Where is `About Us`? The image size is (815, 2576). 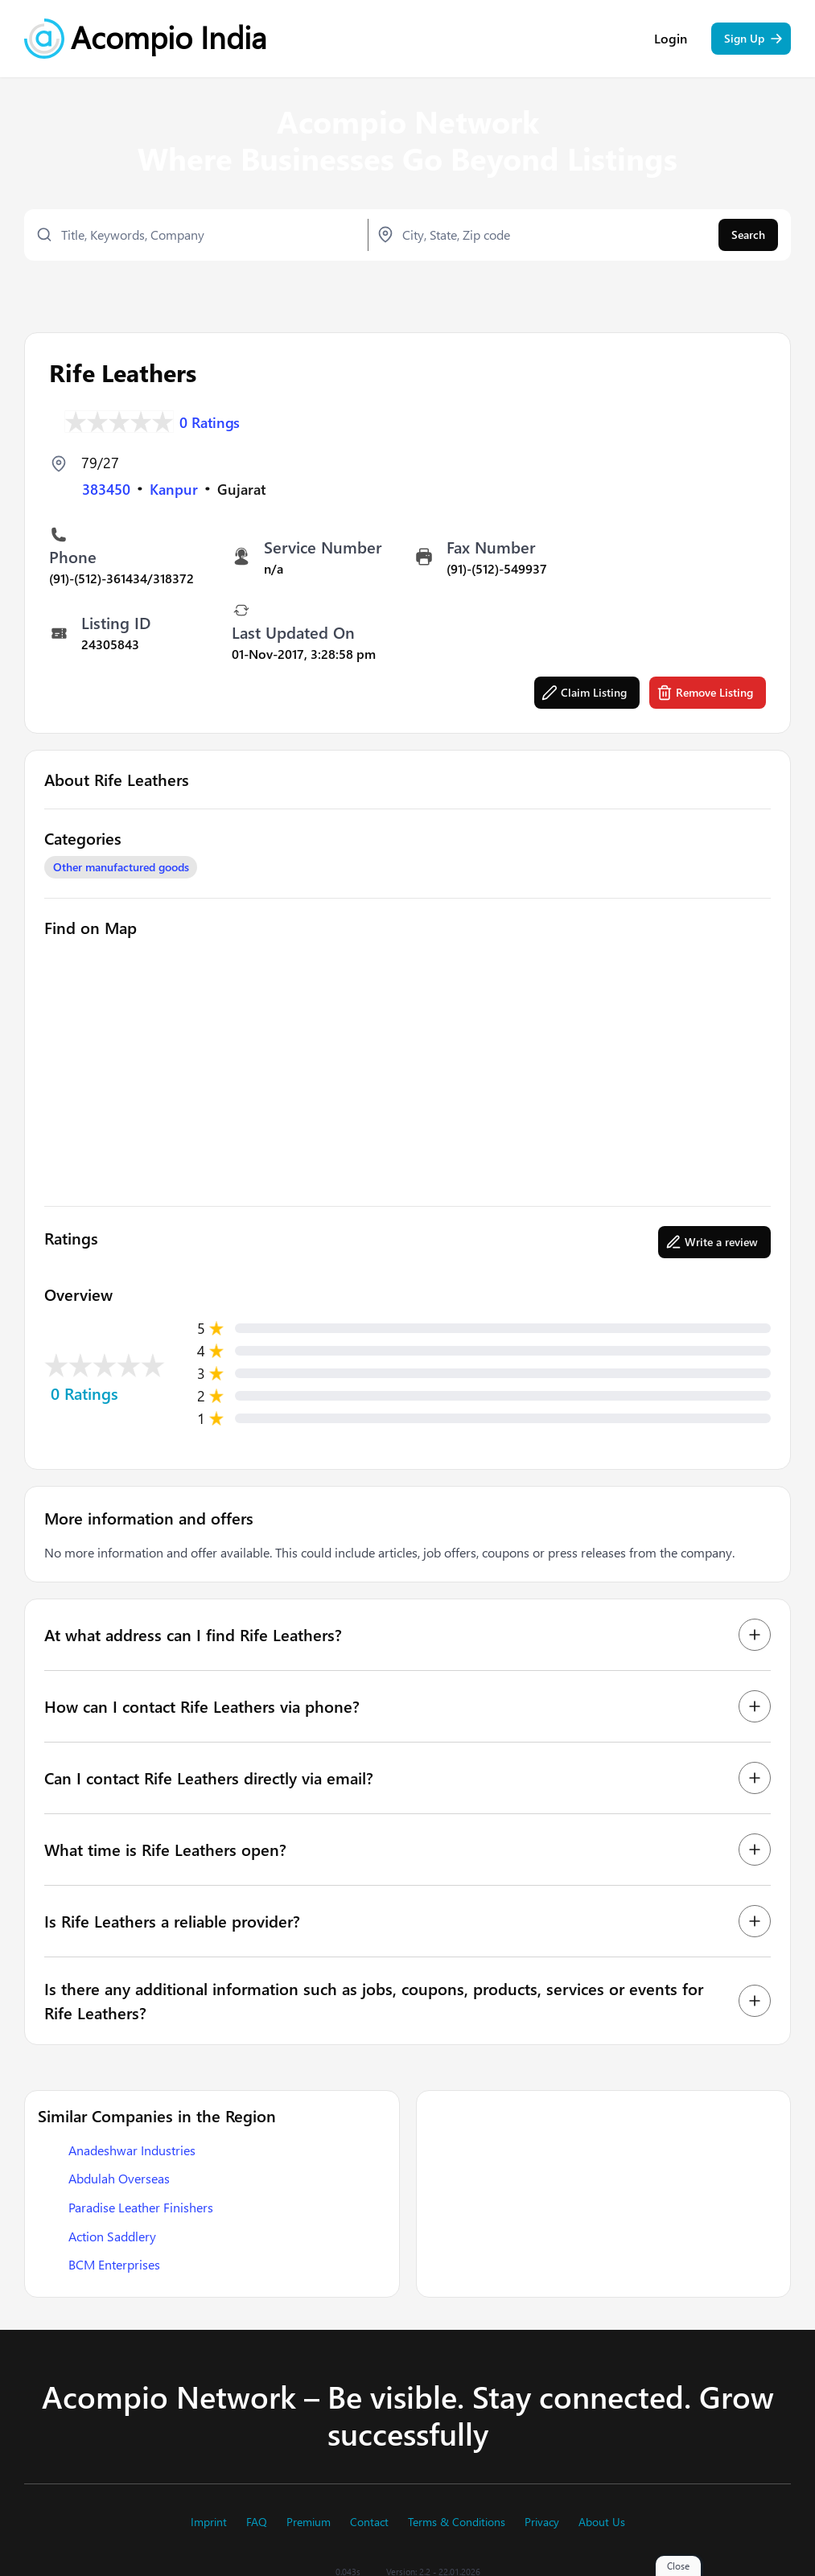
About Us is located at coordinates (601, 2522).